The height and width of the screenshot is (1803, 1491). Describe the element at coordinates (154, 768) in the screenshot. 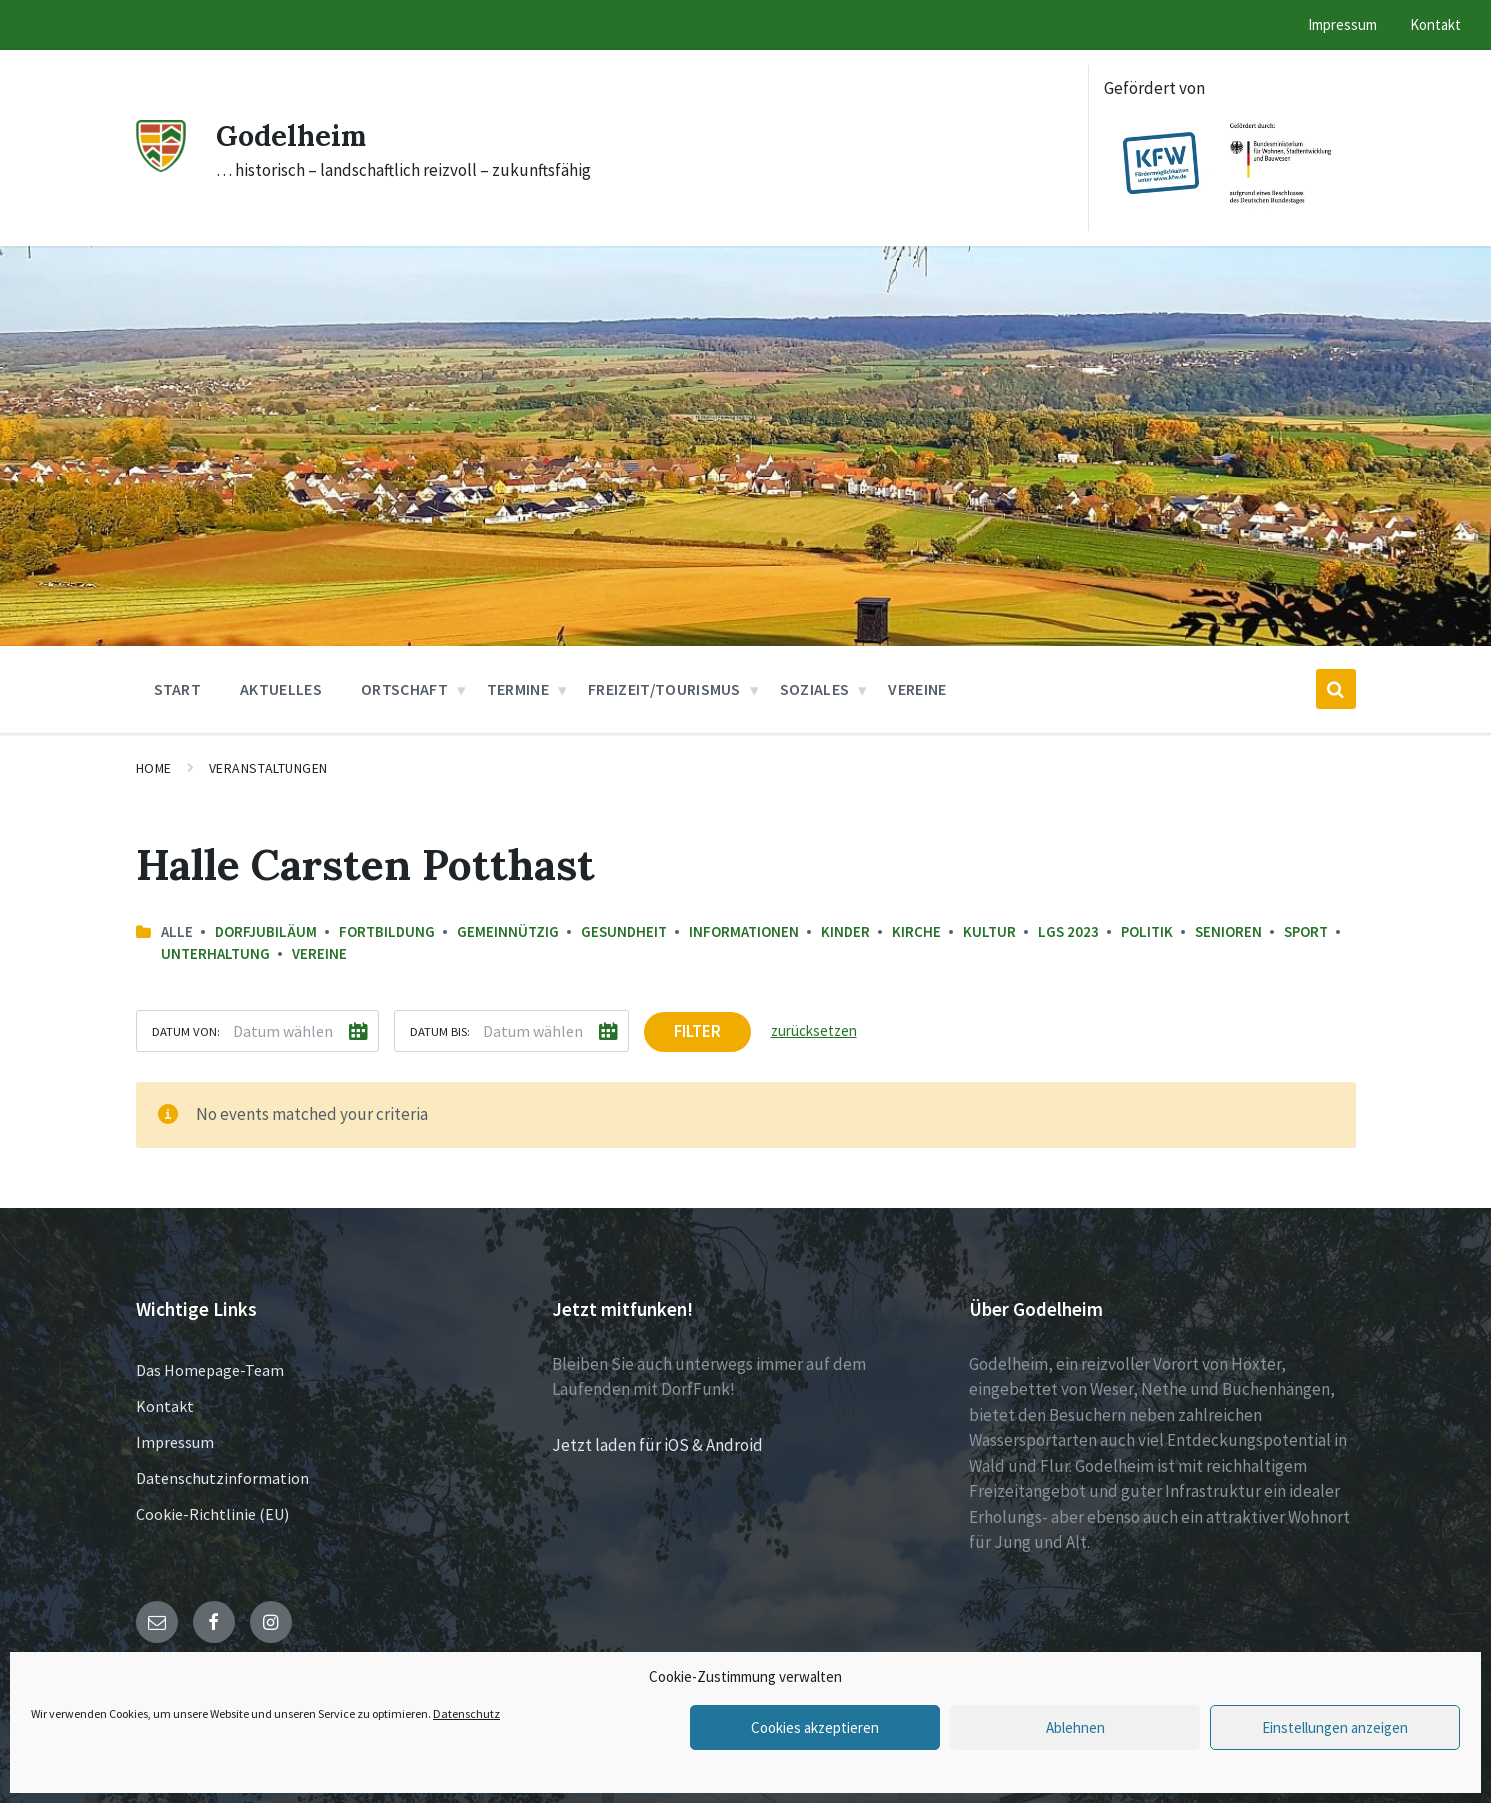

I see `Home` at that location.